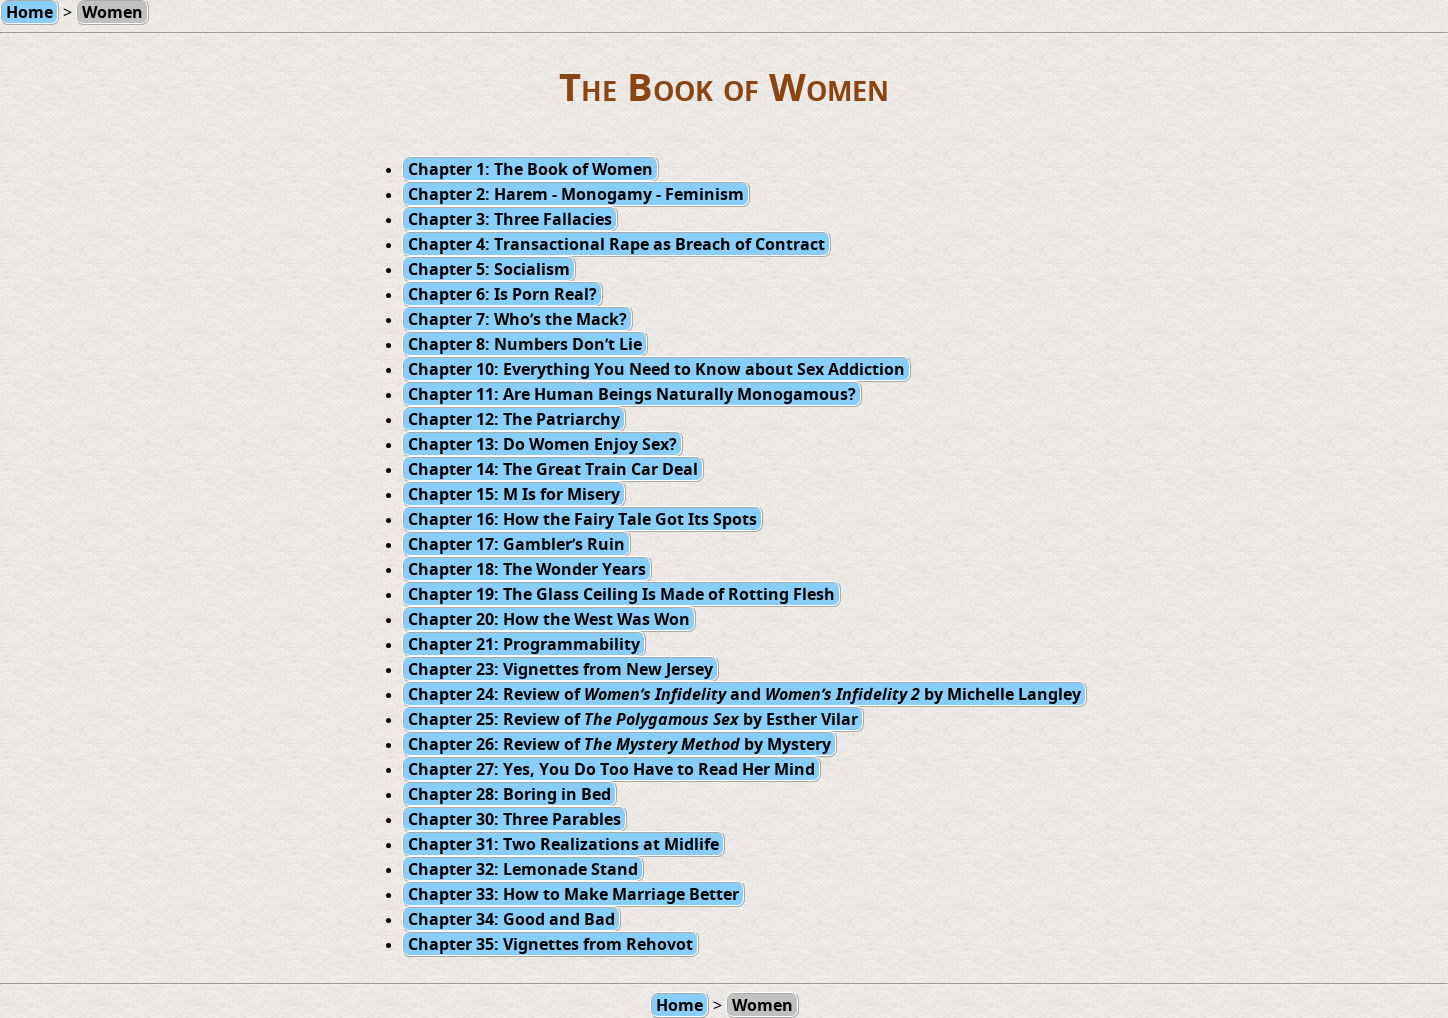 This screenshot has width=1448, height=1018. What do you see at coordinates (509, 794) in the screenshot?
I see `Chapter 28: Boring in Bed` at bounding box center [509, 794].